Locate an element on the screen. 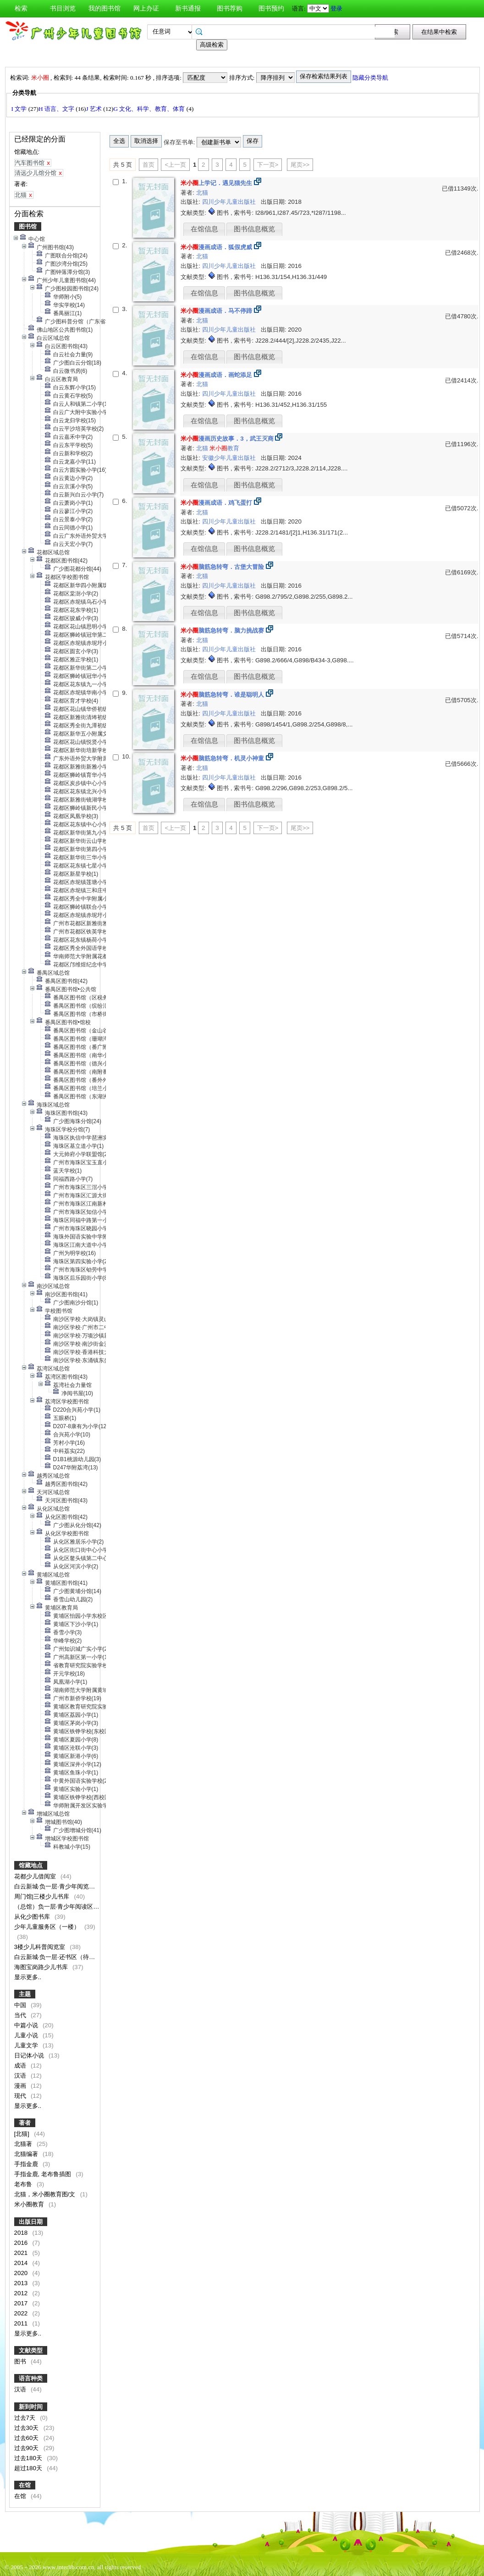 The image size is (484, 2576). 漫画成语．狐假虎威 is located at coordinates (216, 247).